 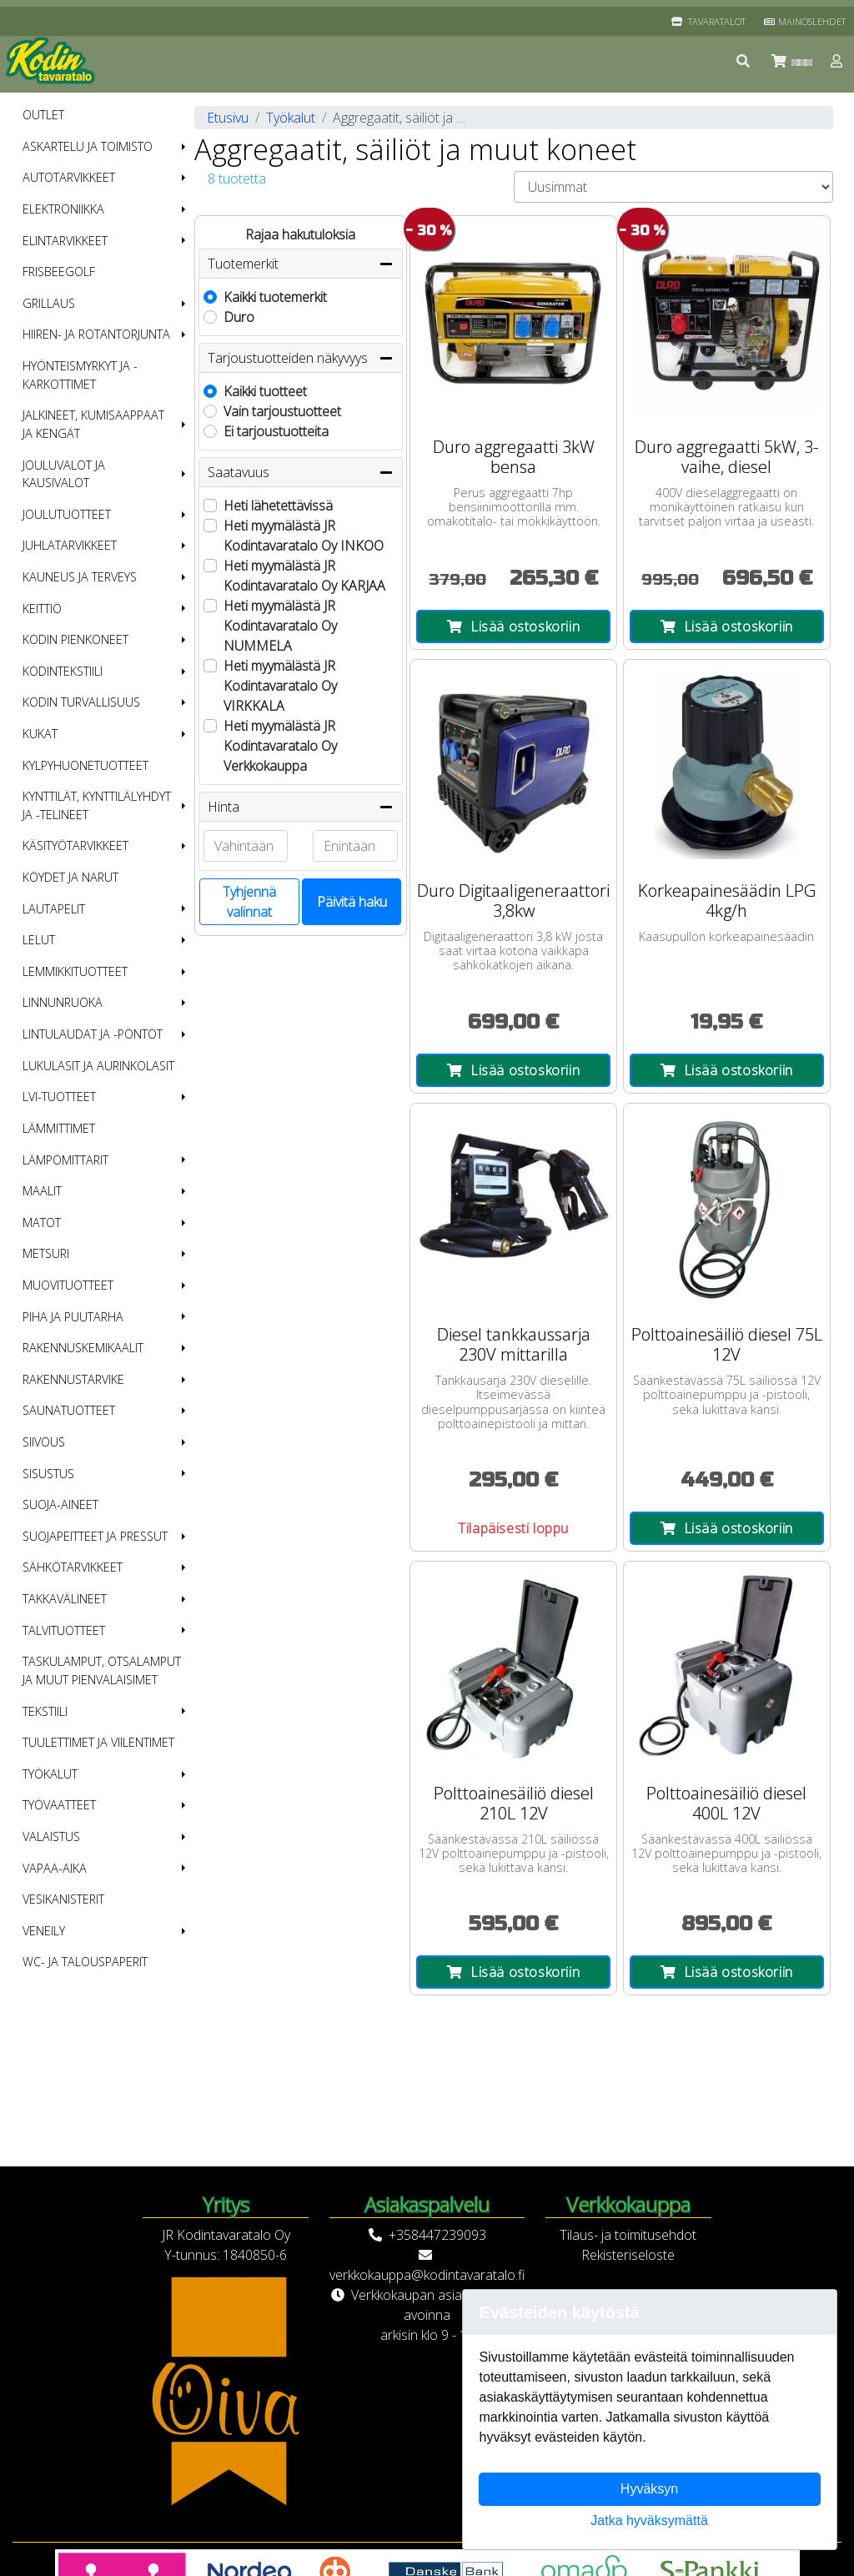 I want to click on Tuulettimet ja viilentimet [menuitem], so click(x=98, y=1742).